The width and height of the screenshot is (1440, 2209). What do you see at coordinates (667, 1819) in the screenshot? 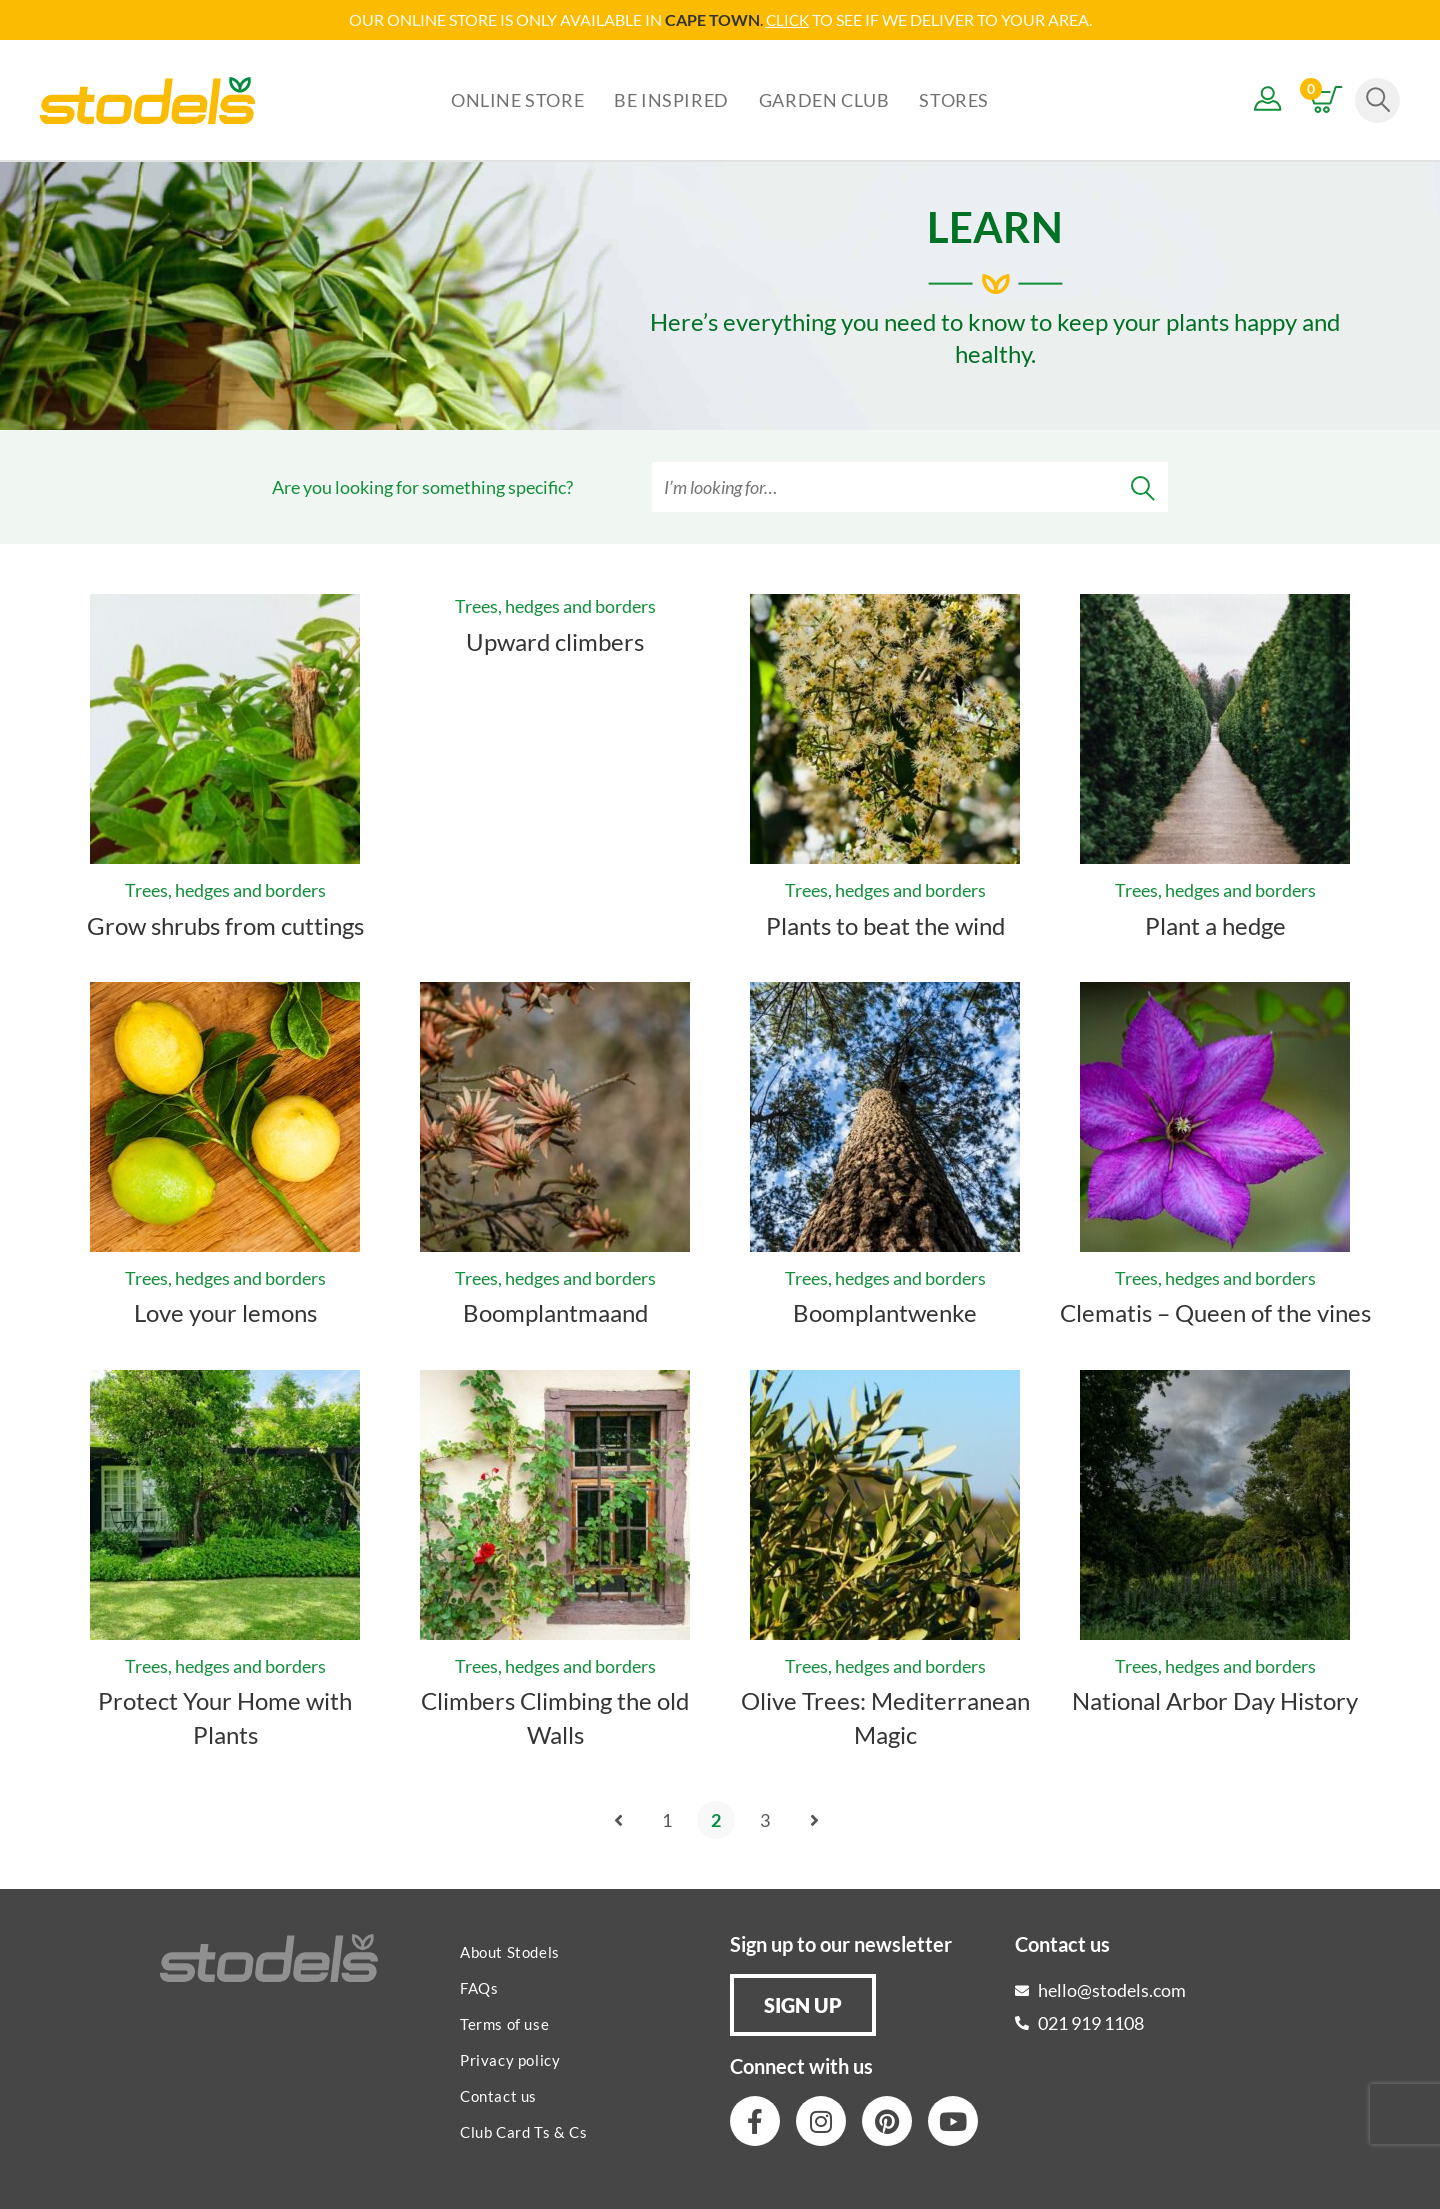
I see `1 [Page 1]` at bounding box center [667, 1819].